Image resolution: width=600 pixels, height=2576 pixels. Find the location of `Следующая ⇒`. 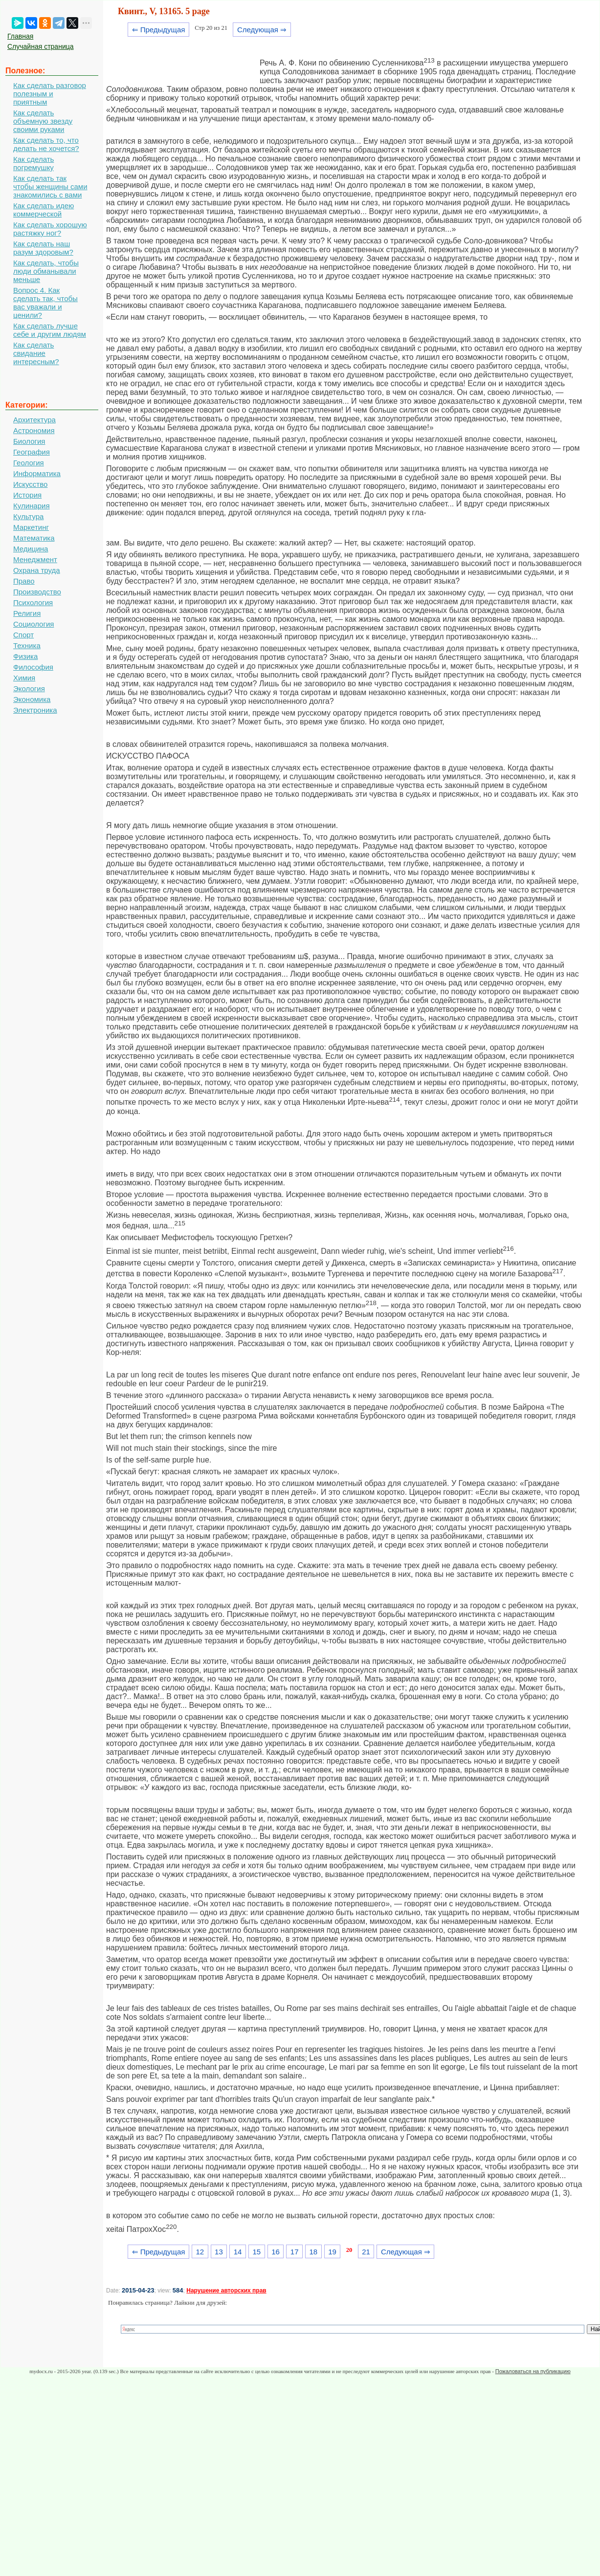

Следующая ⇒ is located at coordinates (262, 29).